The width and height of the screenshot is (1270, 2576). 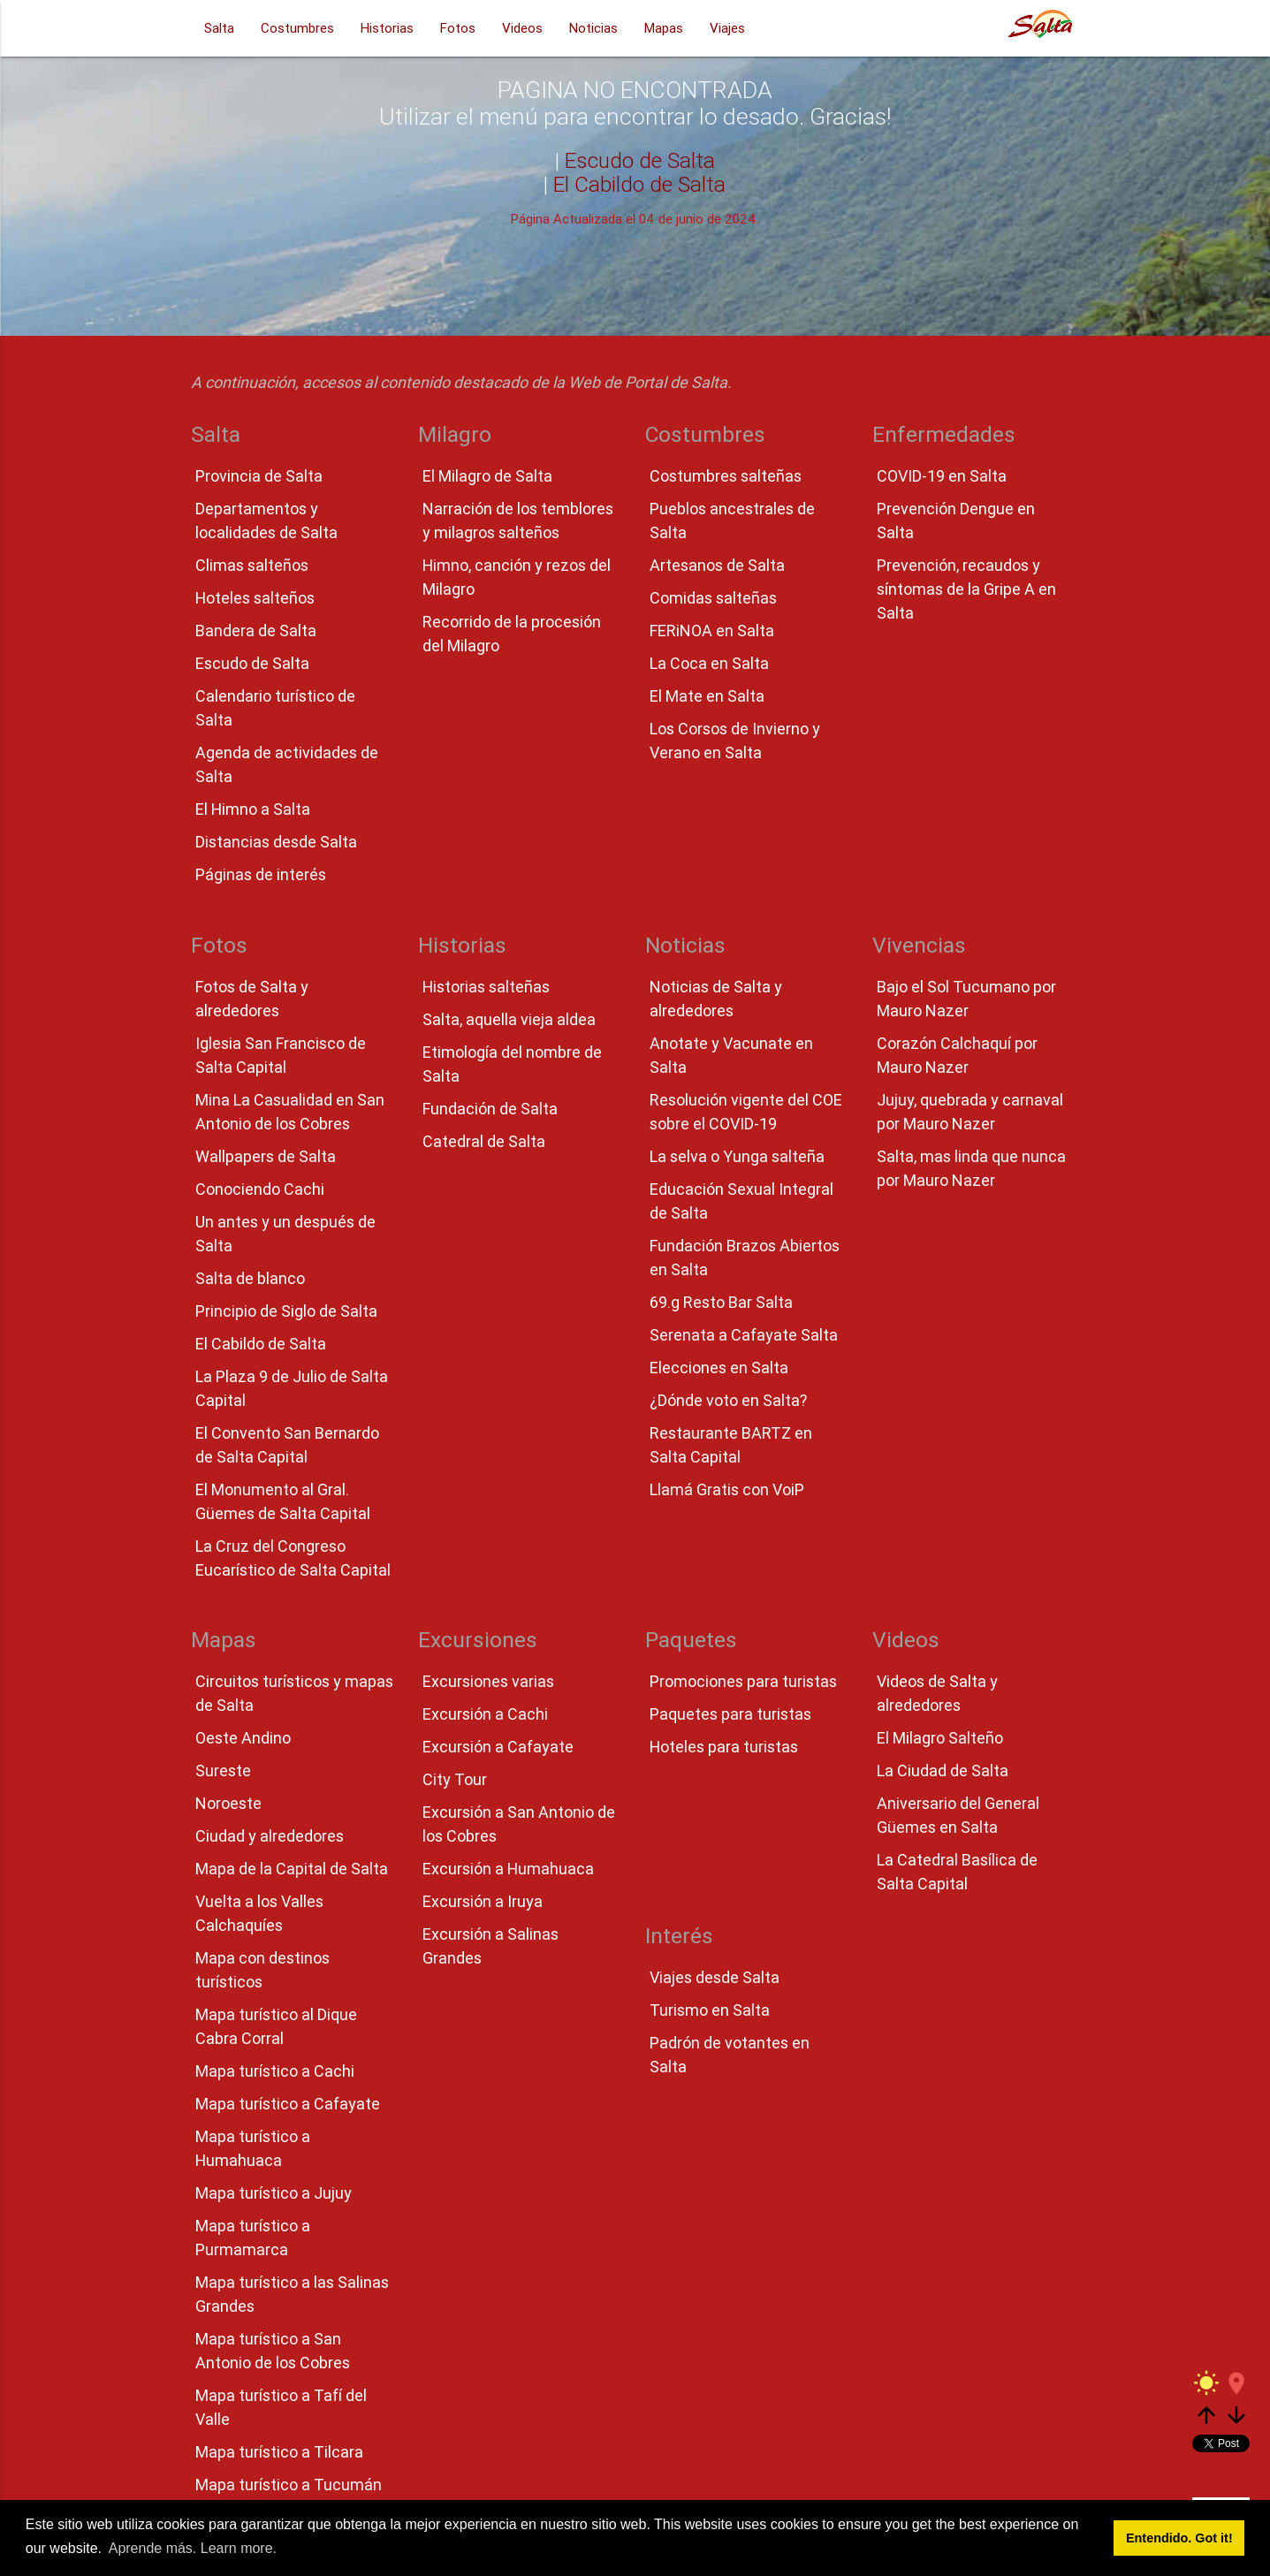 What do you see at coordinates (279, 2452) in the screenshot?
I see `Mapa turístico a Tilcara` at bounding box center [279, 2452].